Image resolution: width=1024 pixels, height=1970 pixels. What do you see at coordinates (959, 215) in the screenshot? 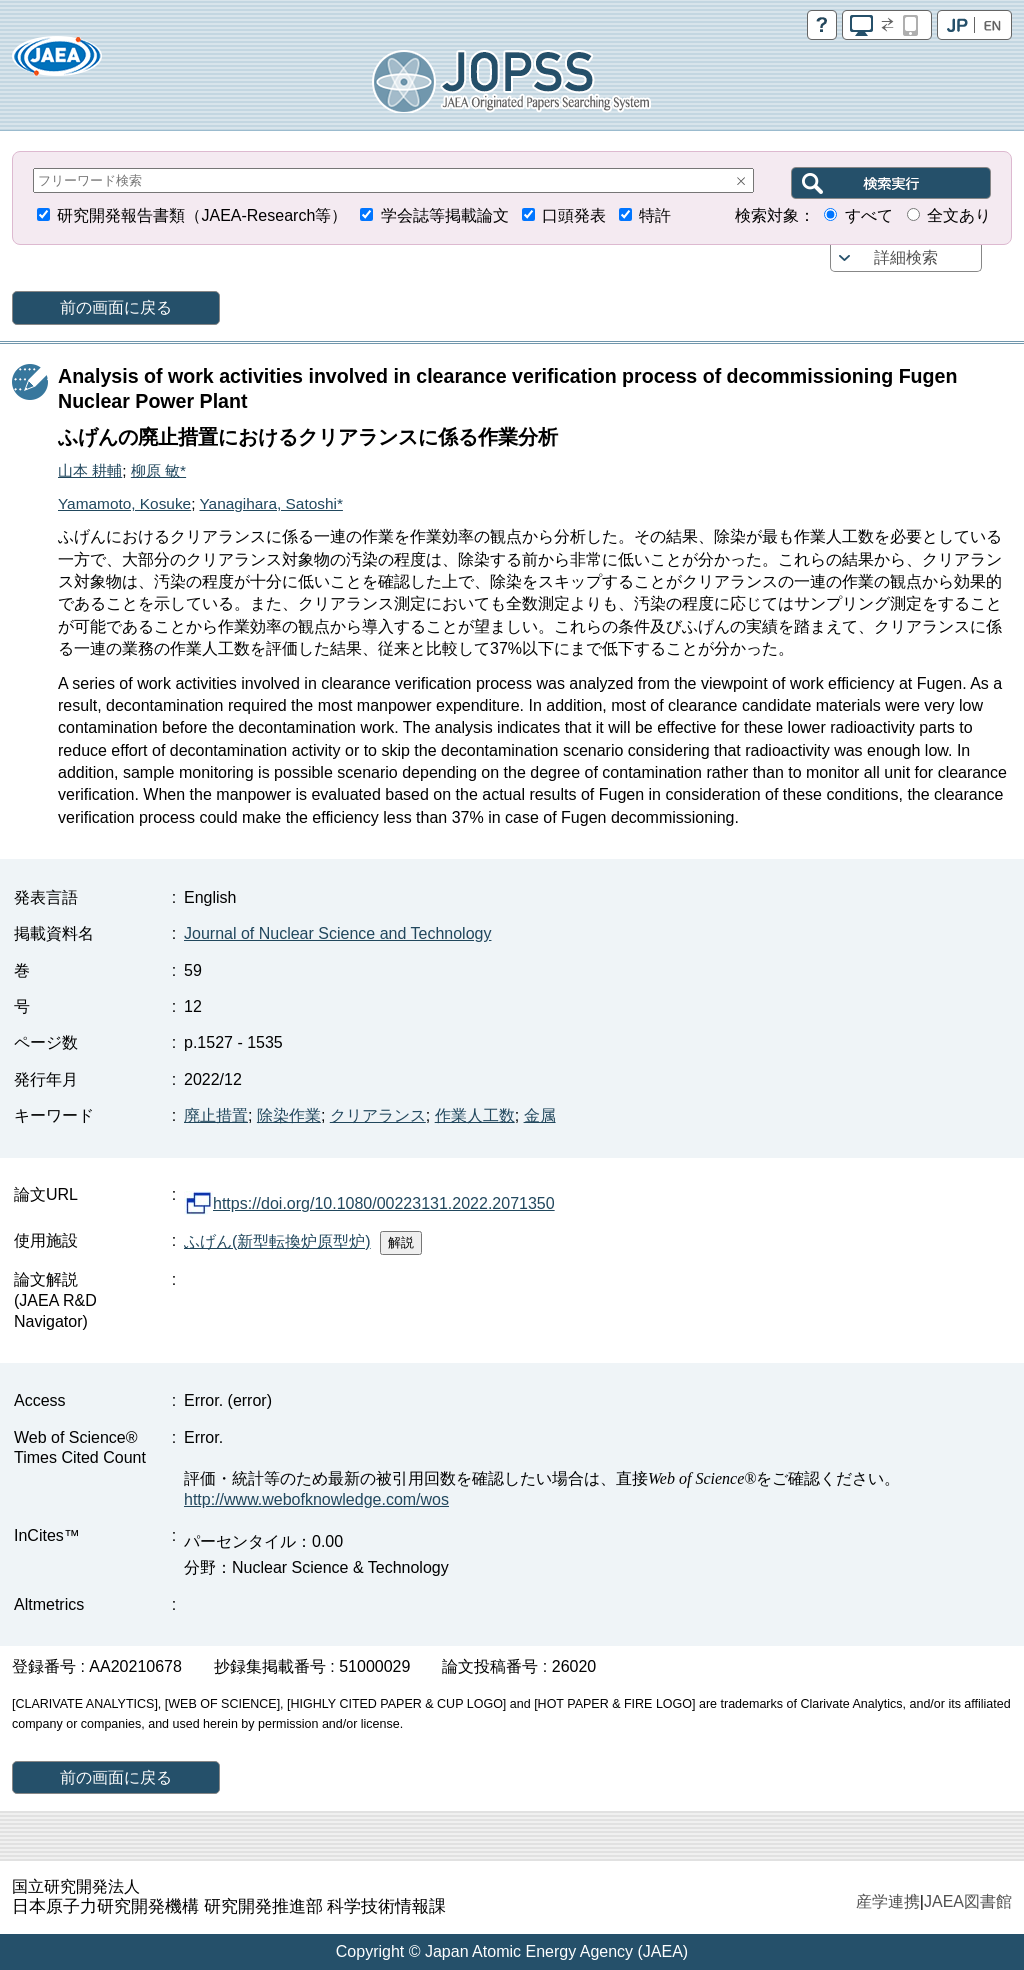
I see `全文あり` at bounding box center [959, 215].